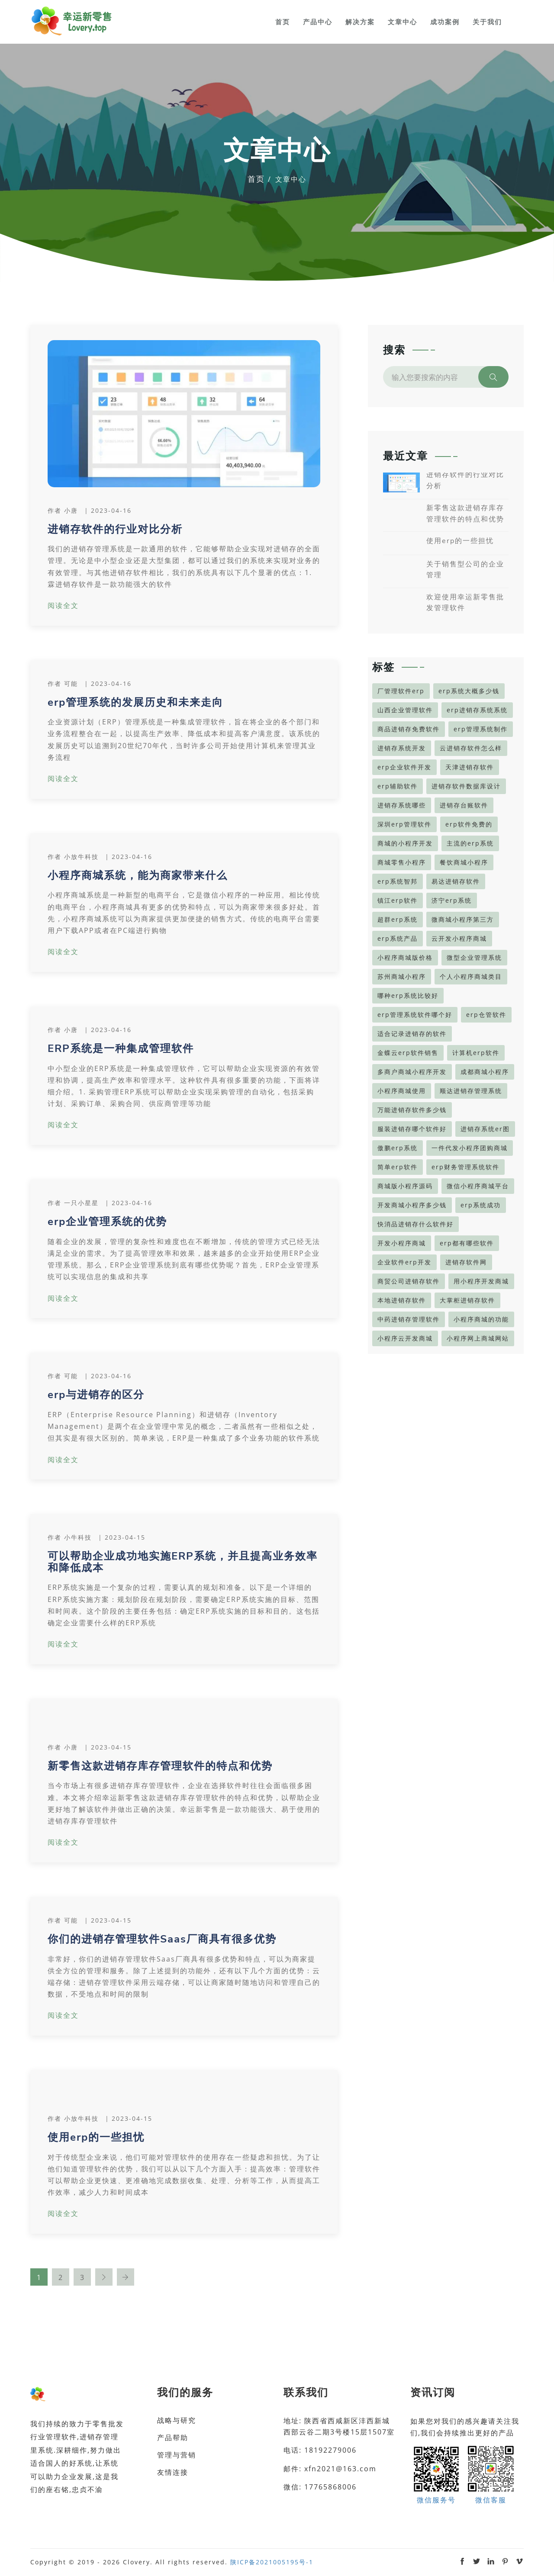 The width and height of the screenshot is (554, 2576). I want to click on erp财务管理系统软件, so click(465, 1167).